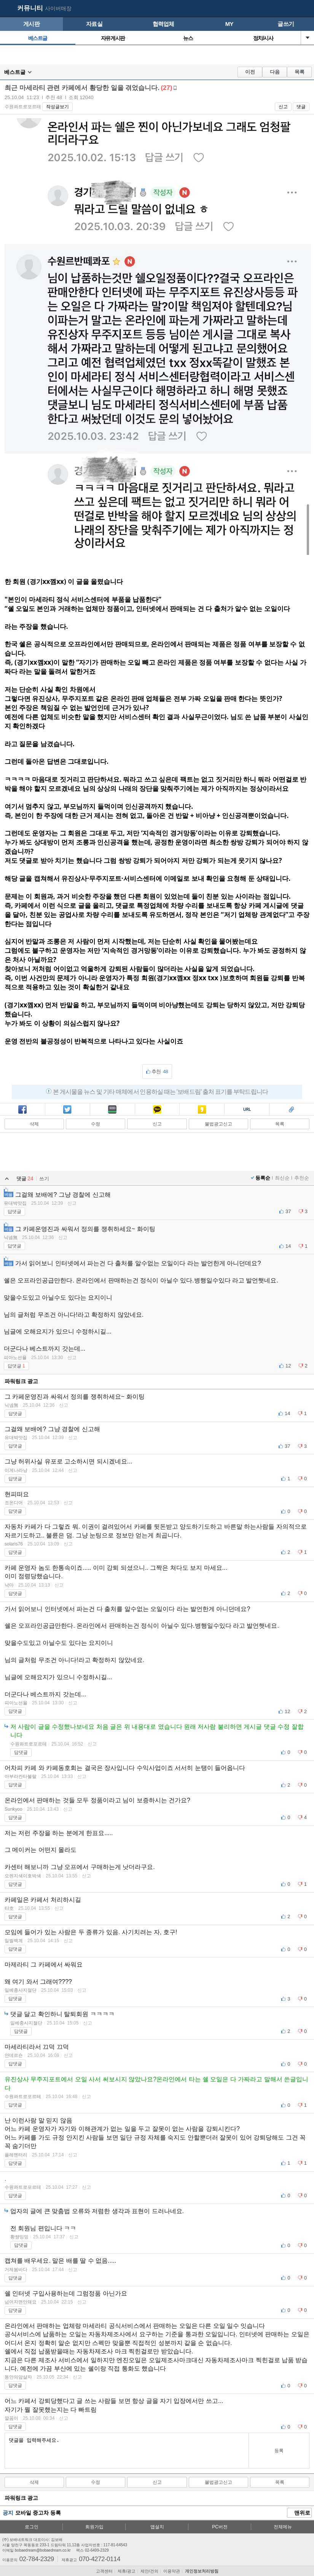 This screenshot has width=314, height=2576. I want to click on 070-4272-0114, so click(99, 2558).